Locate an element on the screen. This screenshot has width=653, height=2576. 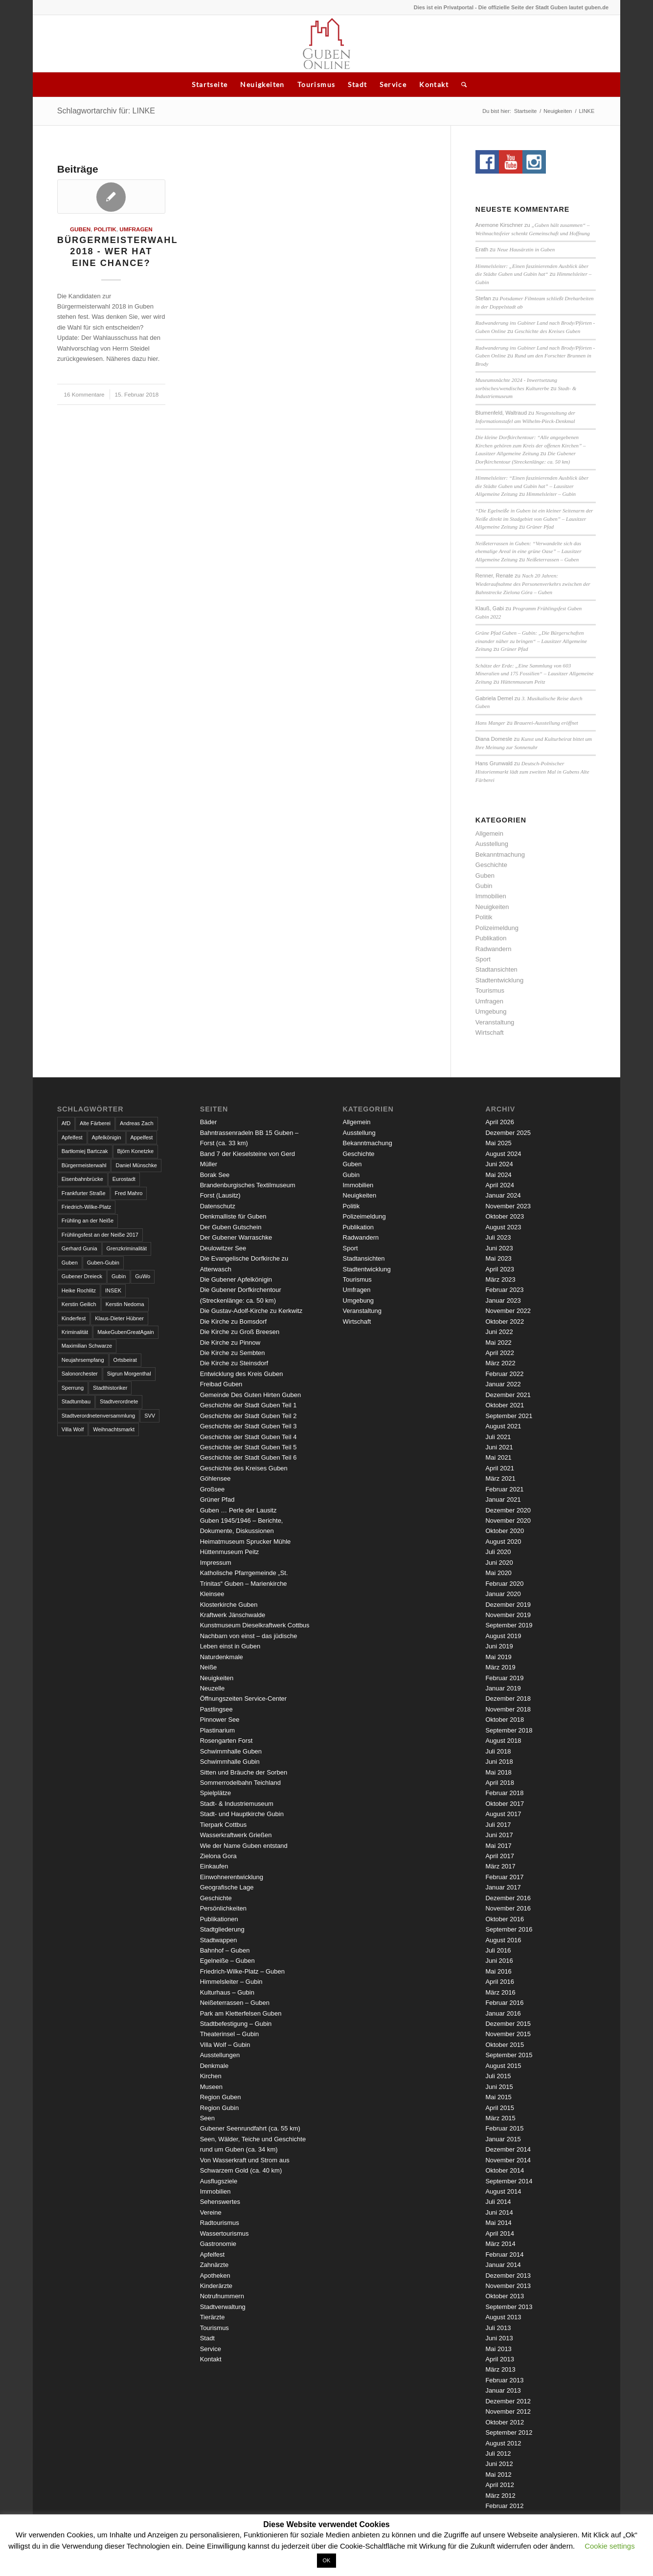
Apotheken is located at coordinates (215, 2275).